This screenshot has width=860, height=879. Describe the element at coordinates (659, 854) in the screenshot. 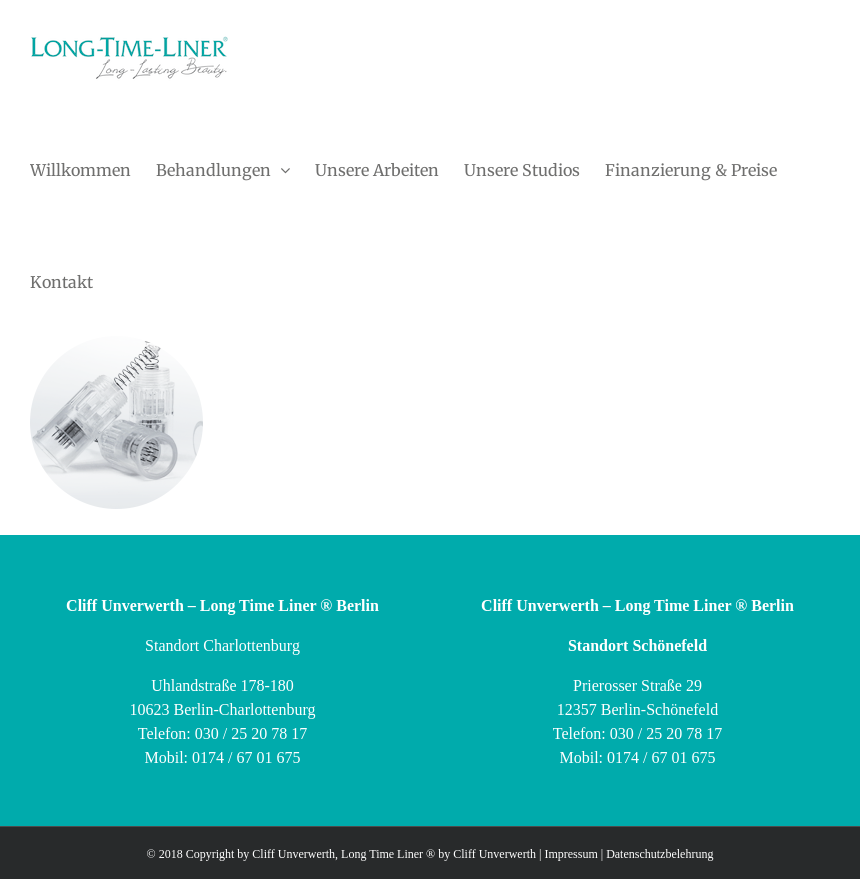

I see `Datenschutzbelehrung` at that location.